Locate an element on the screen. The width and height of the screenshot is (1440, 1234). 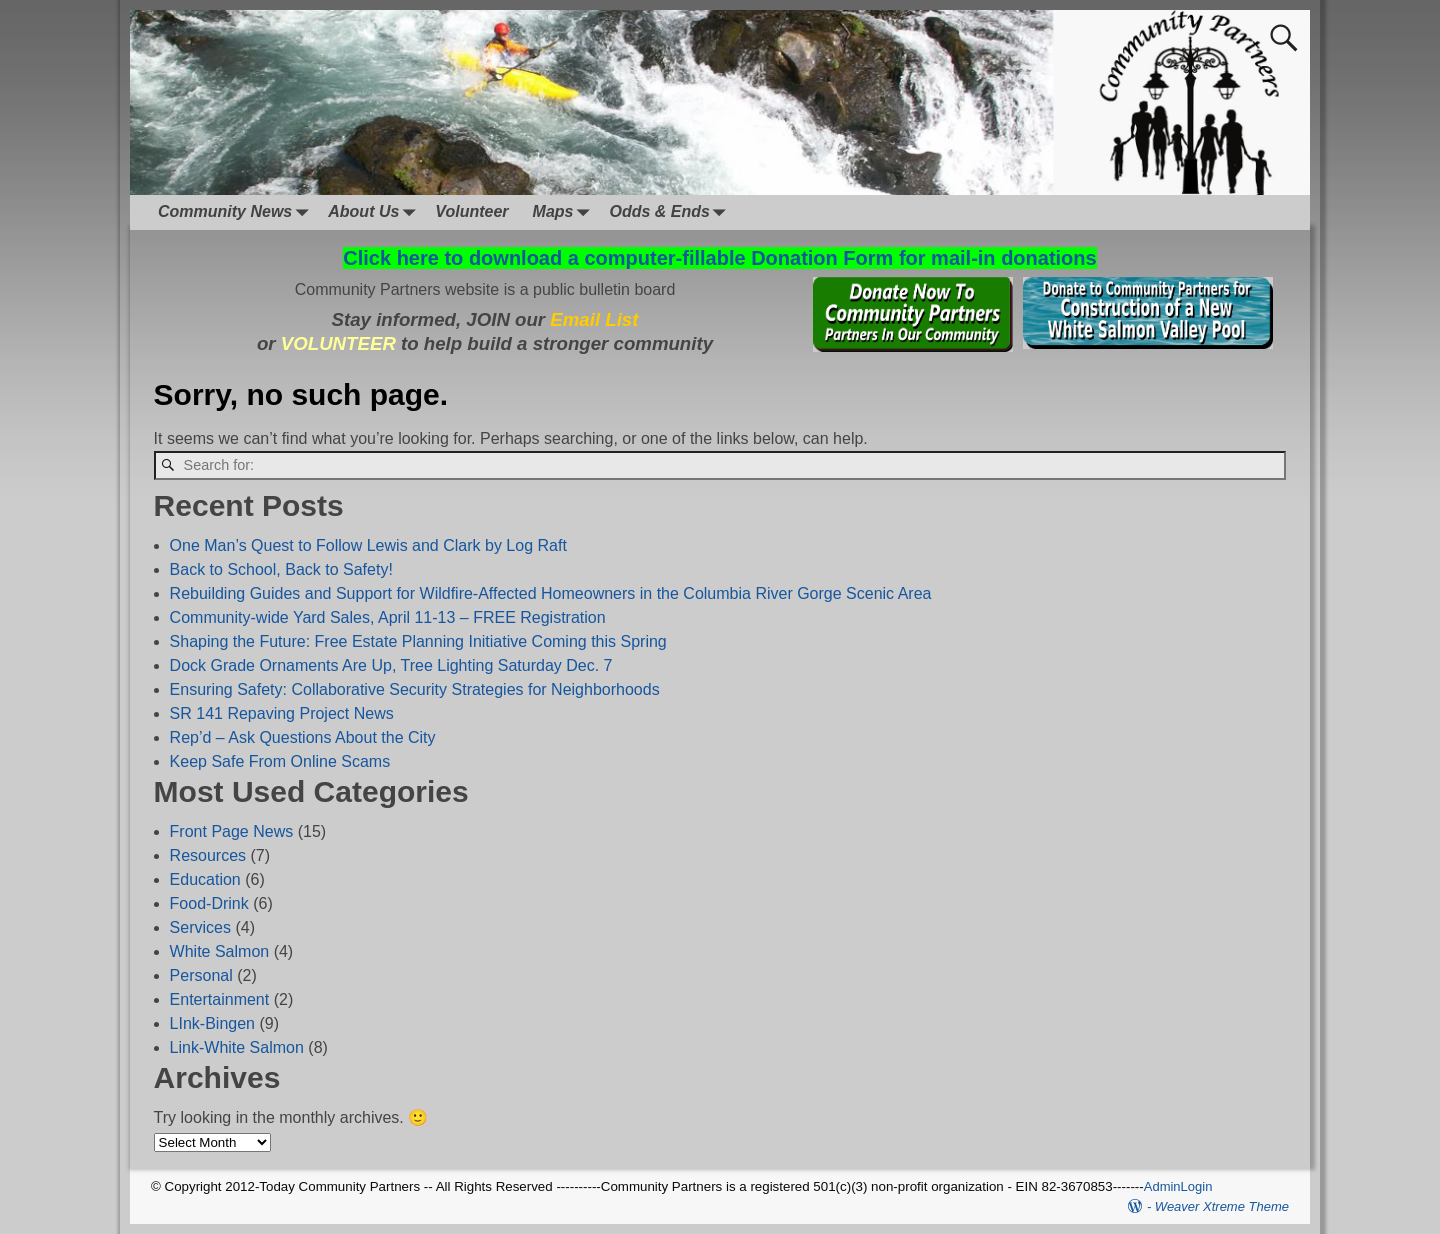
Volunteer is located at coordinates (471, 211).